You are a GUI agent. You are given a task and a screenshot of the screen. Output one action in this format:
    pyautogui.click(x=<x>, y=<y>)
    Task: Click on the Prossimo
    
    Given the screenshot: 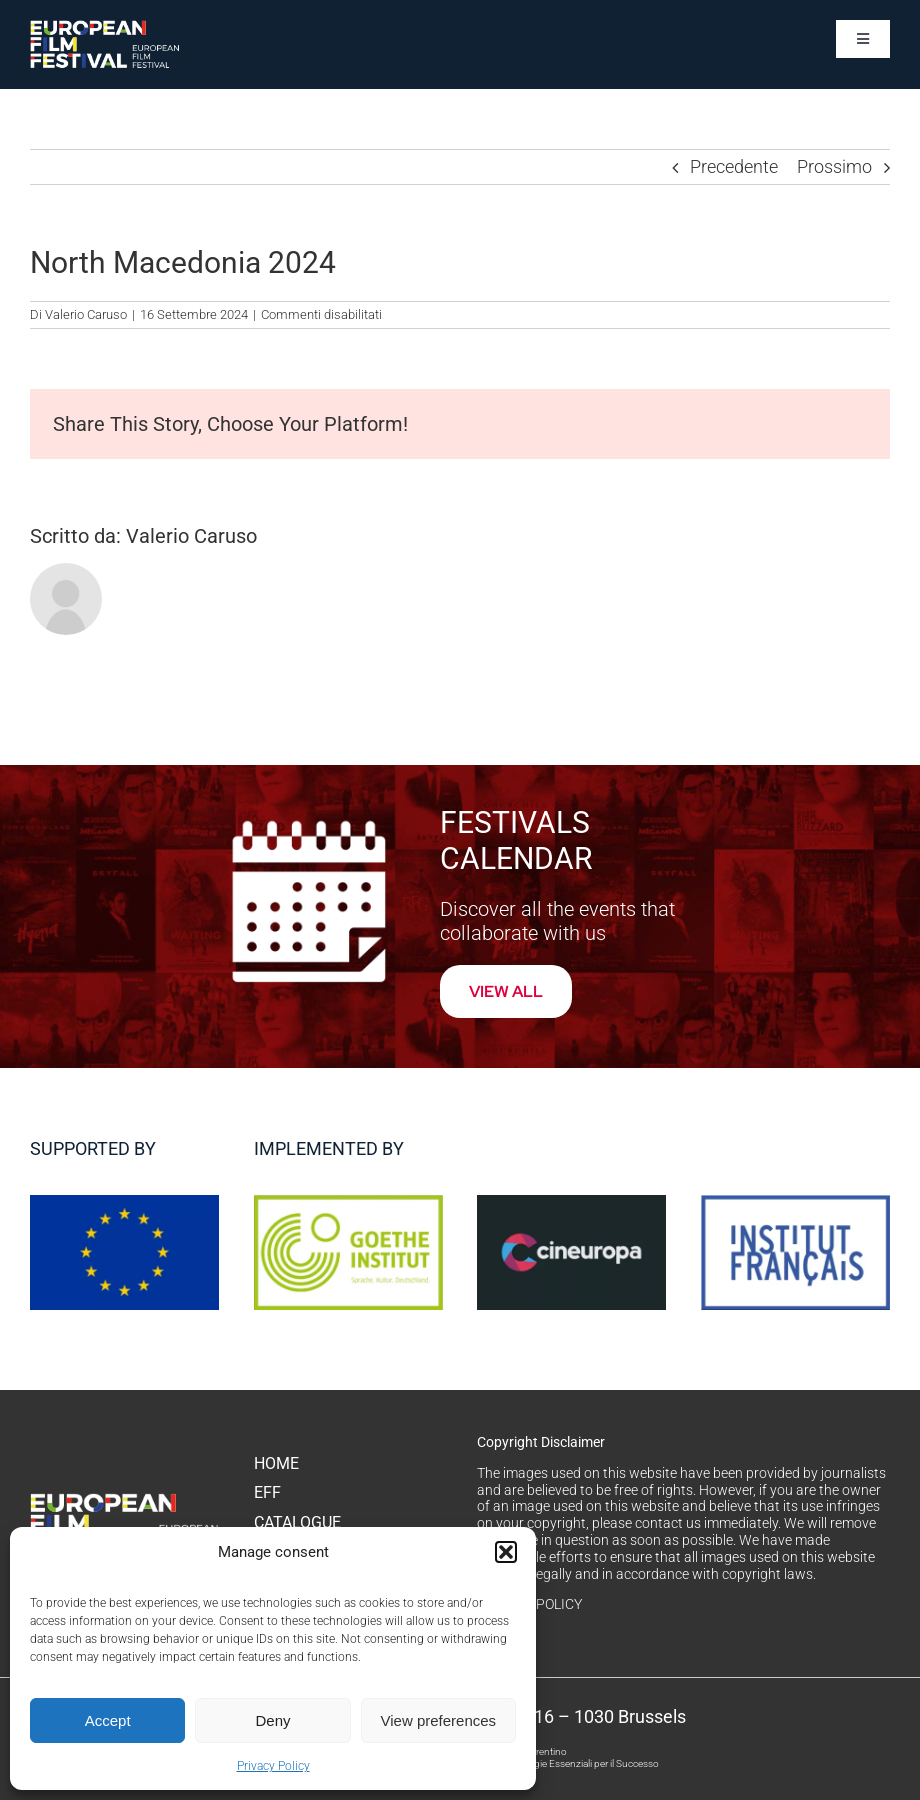 What is the action you would take?
    pyautogui.click(x=834, y=166)
    